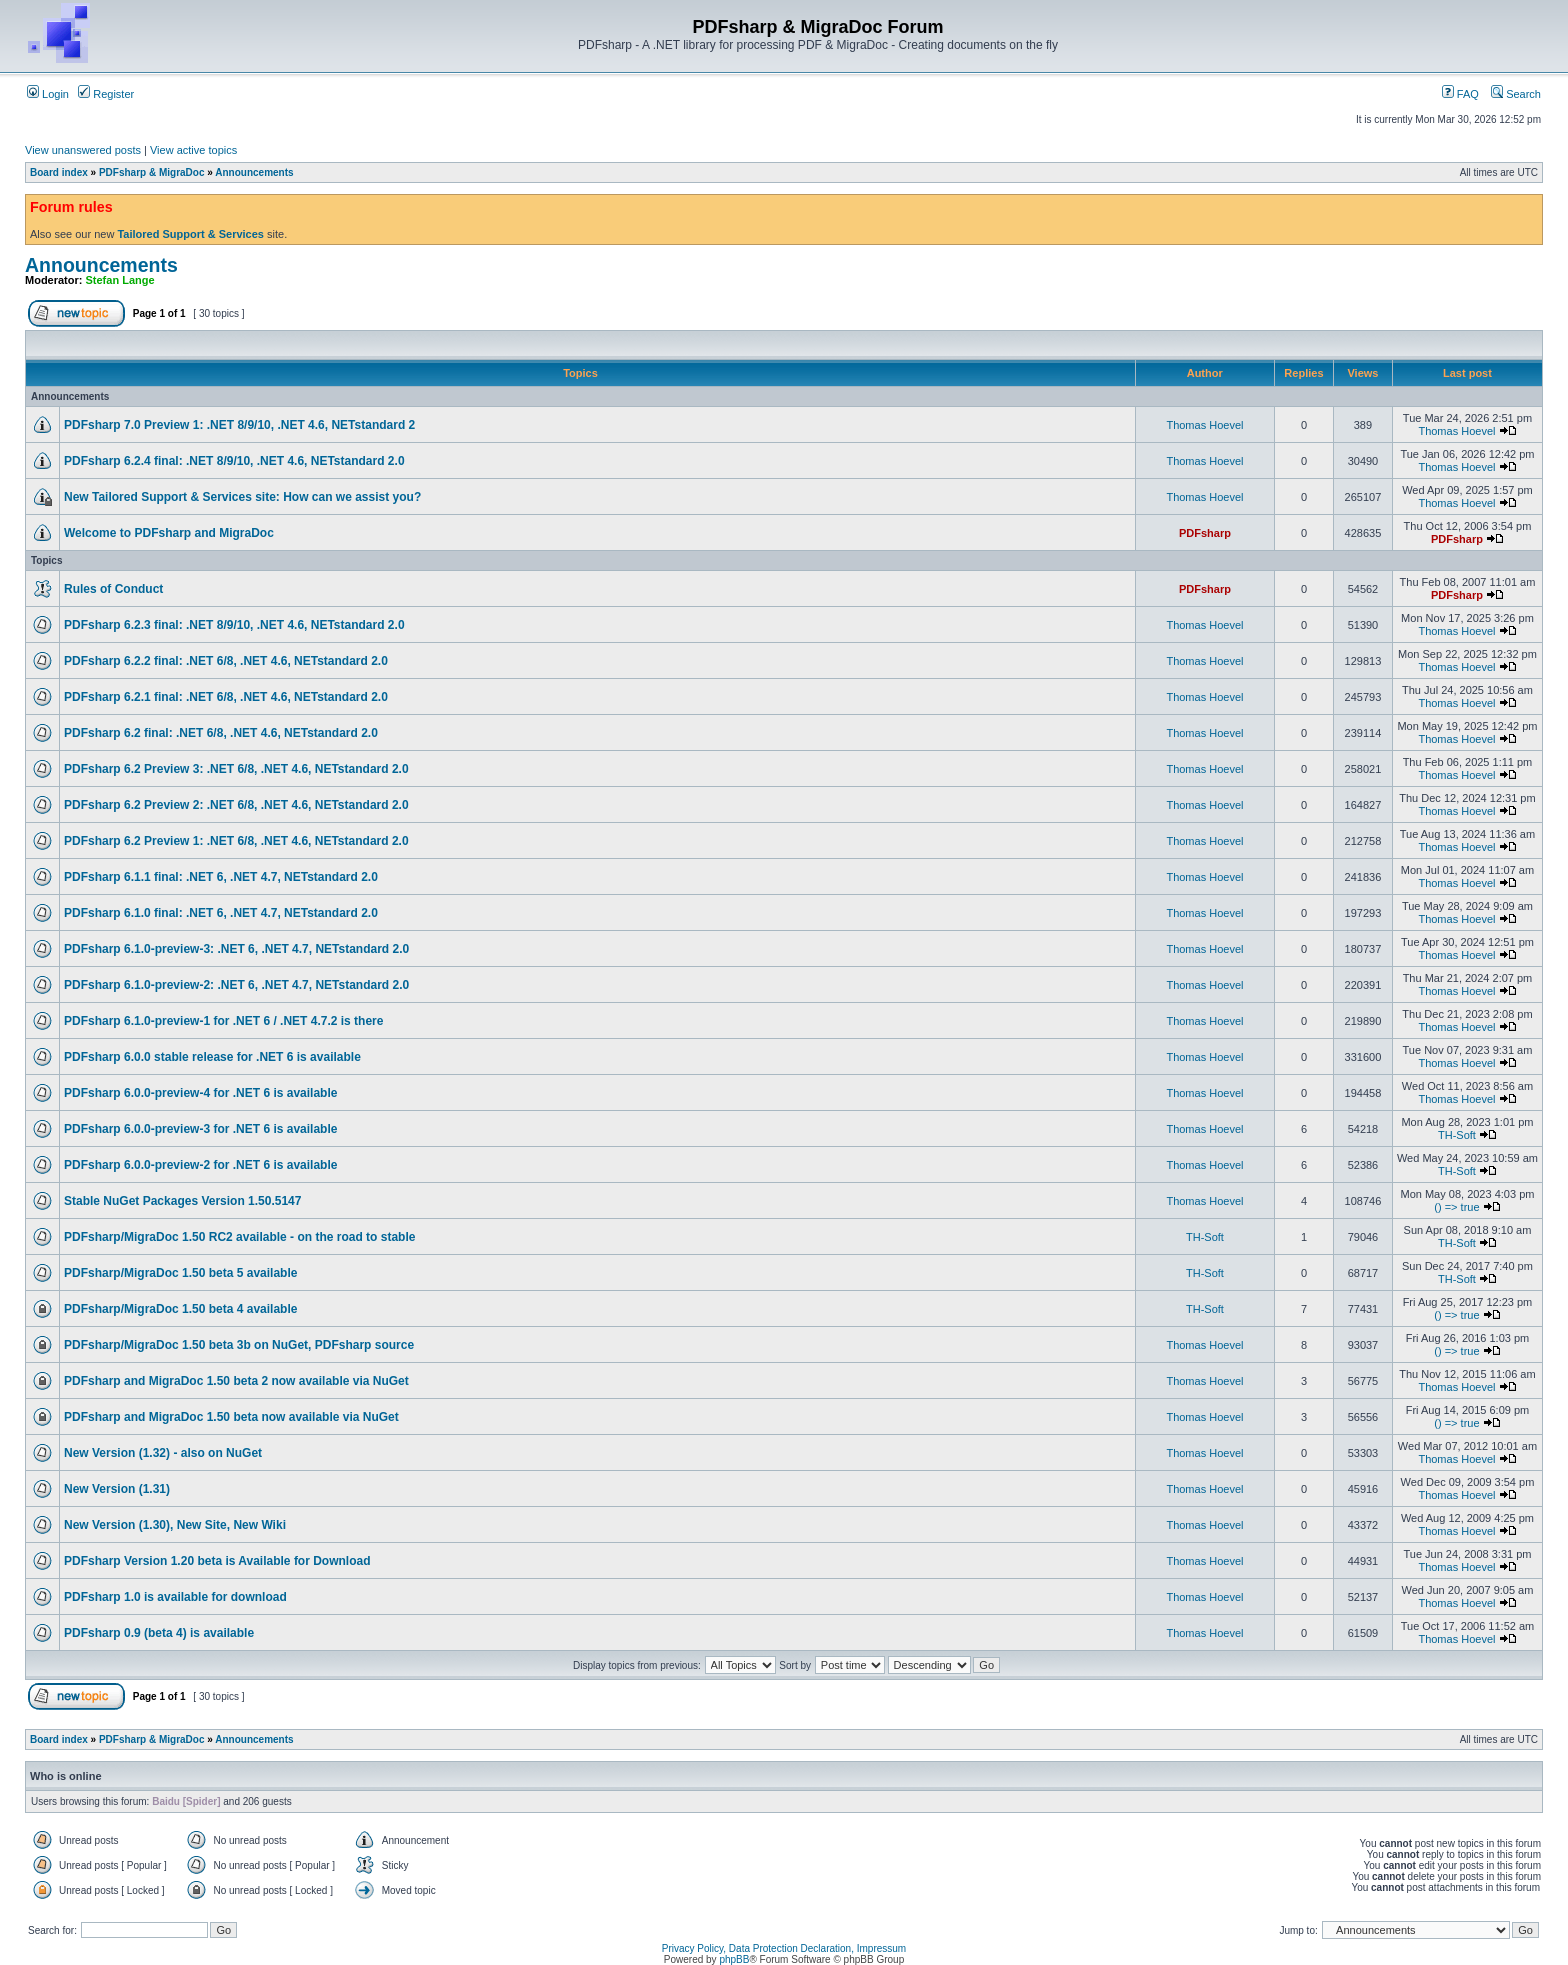 The width and height of the screenshot is (1568, 1965). Describe the element at coordinates (120, 280) in the screenshot. I see `Stefan Lange` at that location.